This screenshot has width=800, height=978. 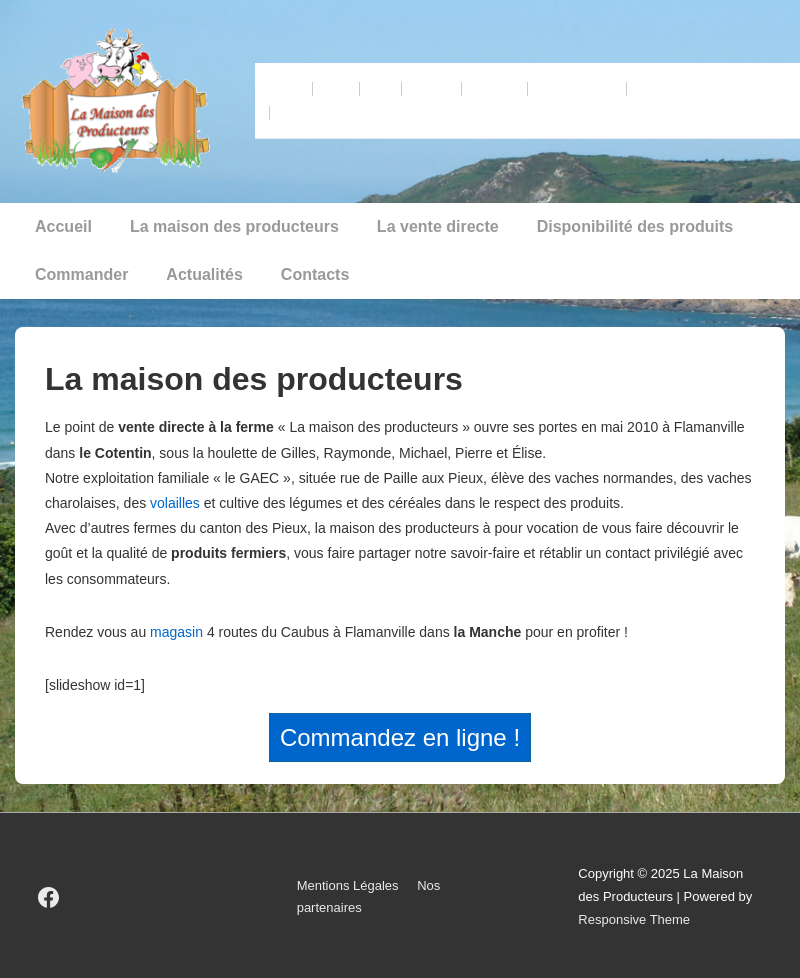 I want to click on Contacts, so click(x=315, y=274).